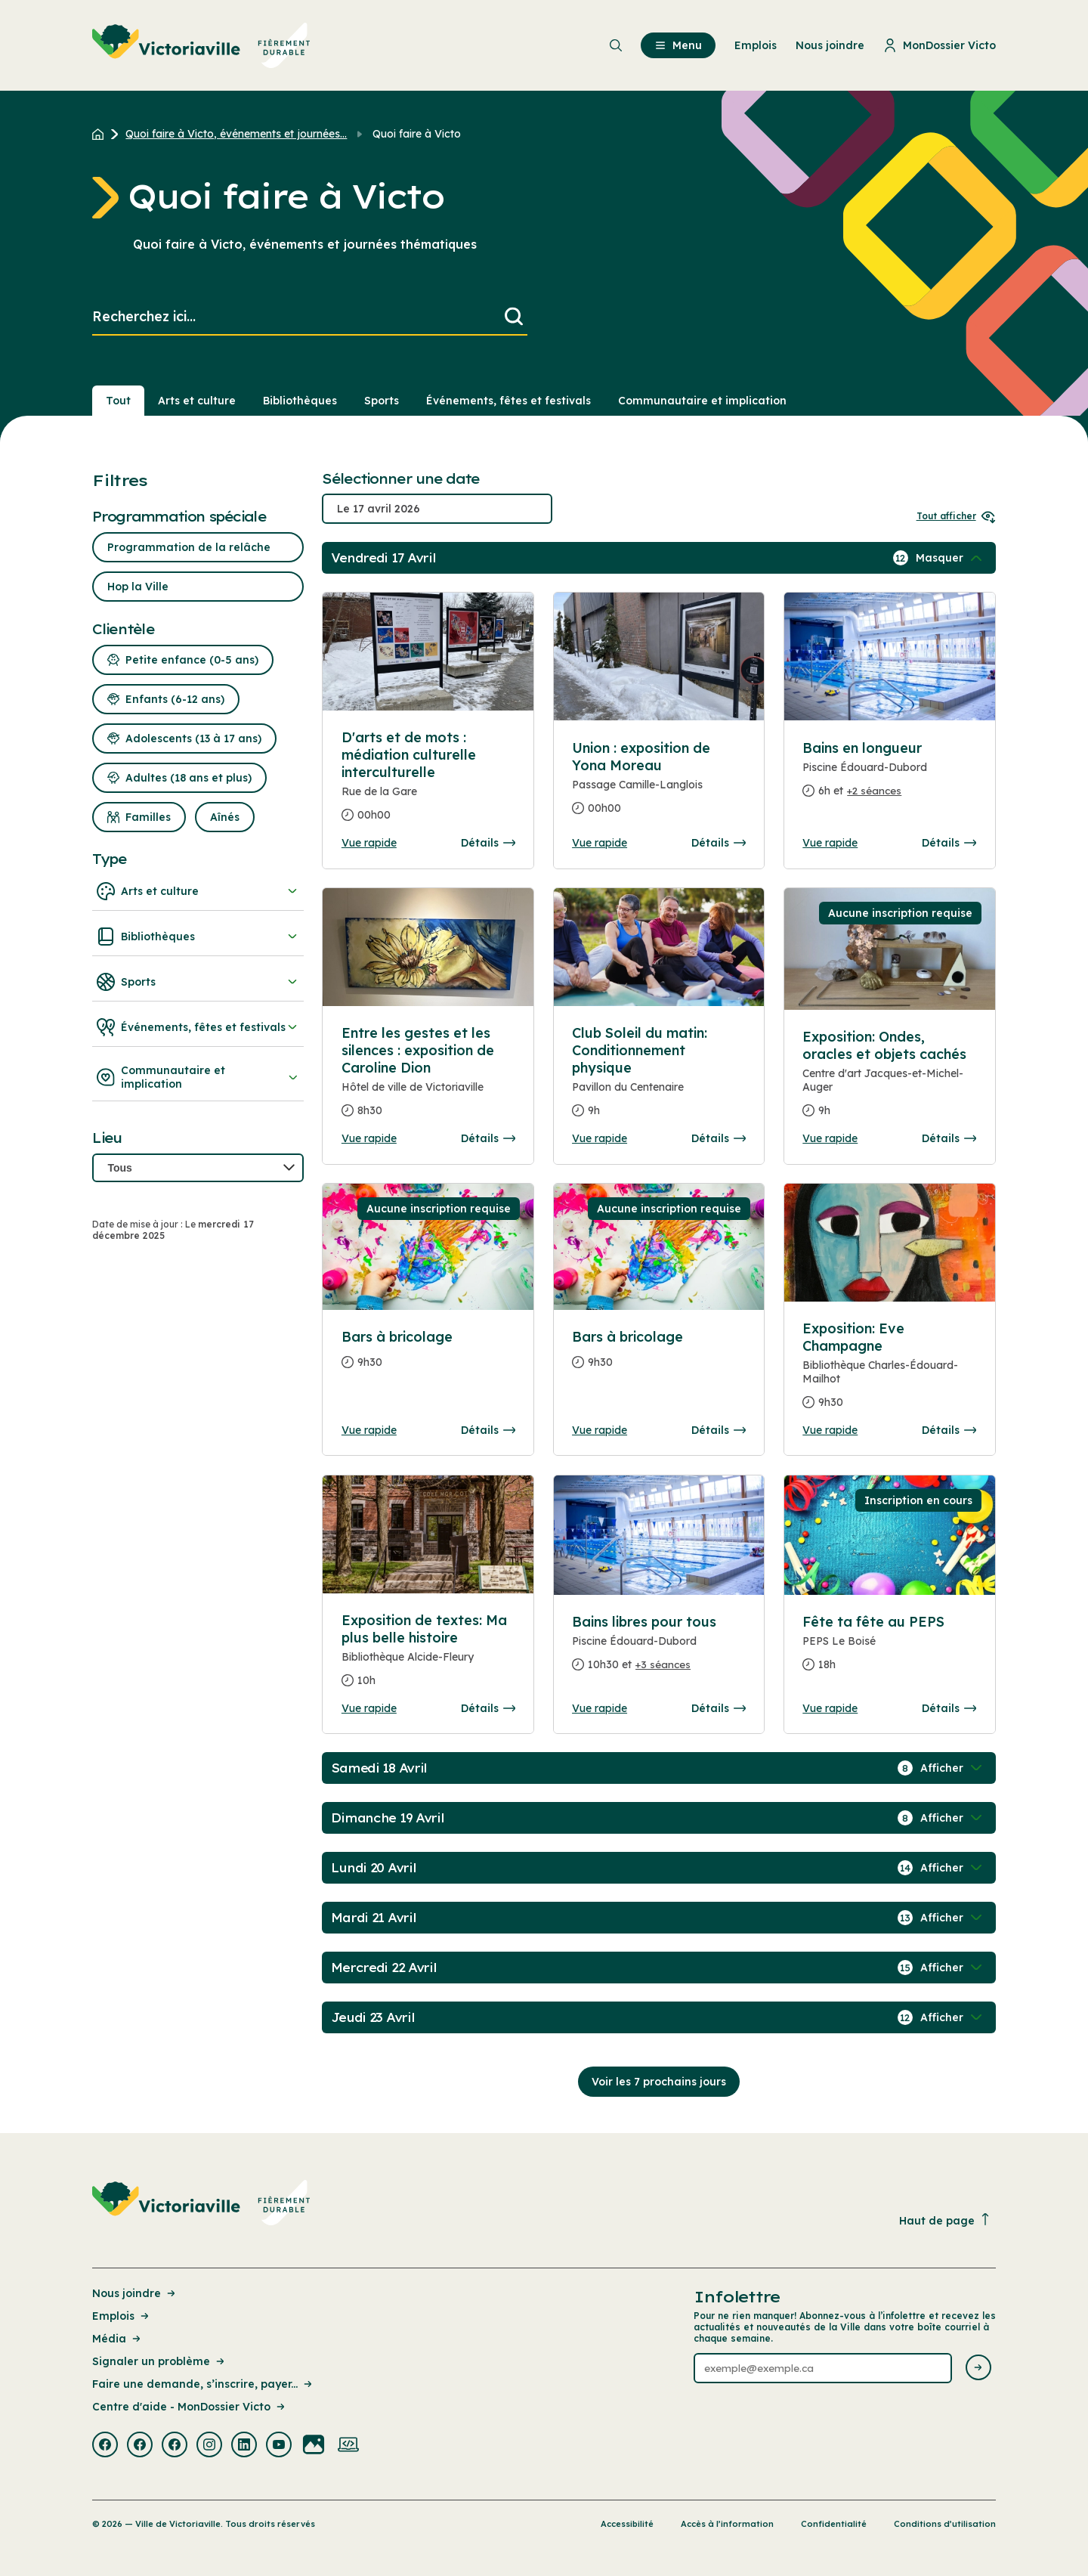 This screenshot has height=2576, width=1088. Describe the element at coordinates (488, 1138) in the screenshot. I see `Détails [Consulter la page complete des détails pour Entre les gestes et les silences : exposition de Caroline Dion]` at that location.